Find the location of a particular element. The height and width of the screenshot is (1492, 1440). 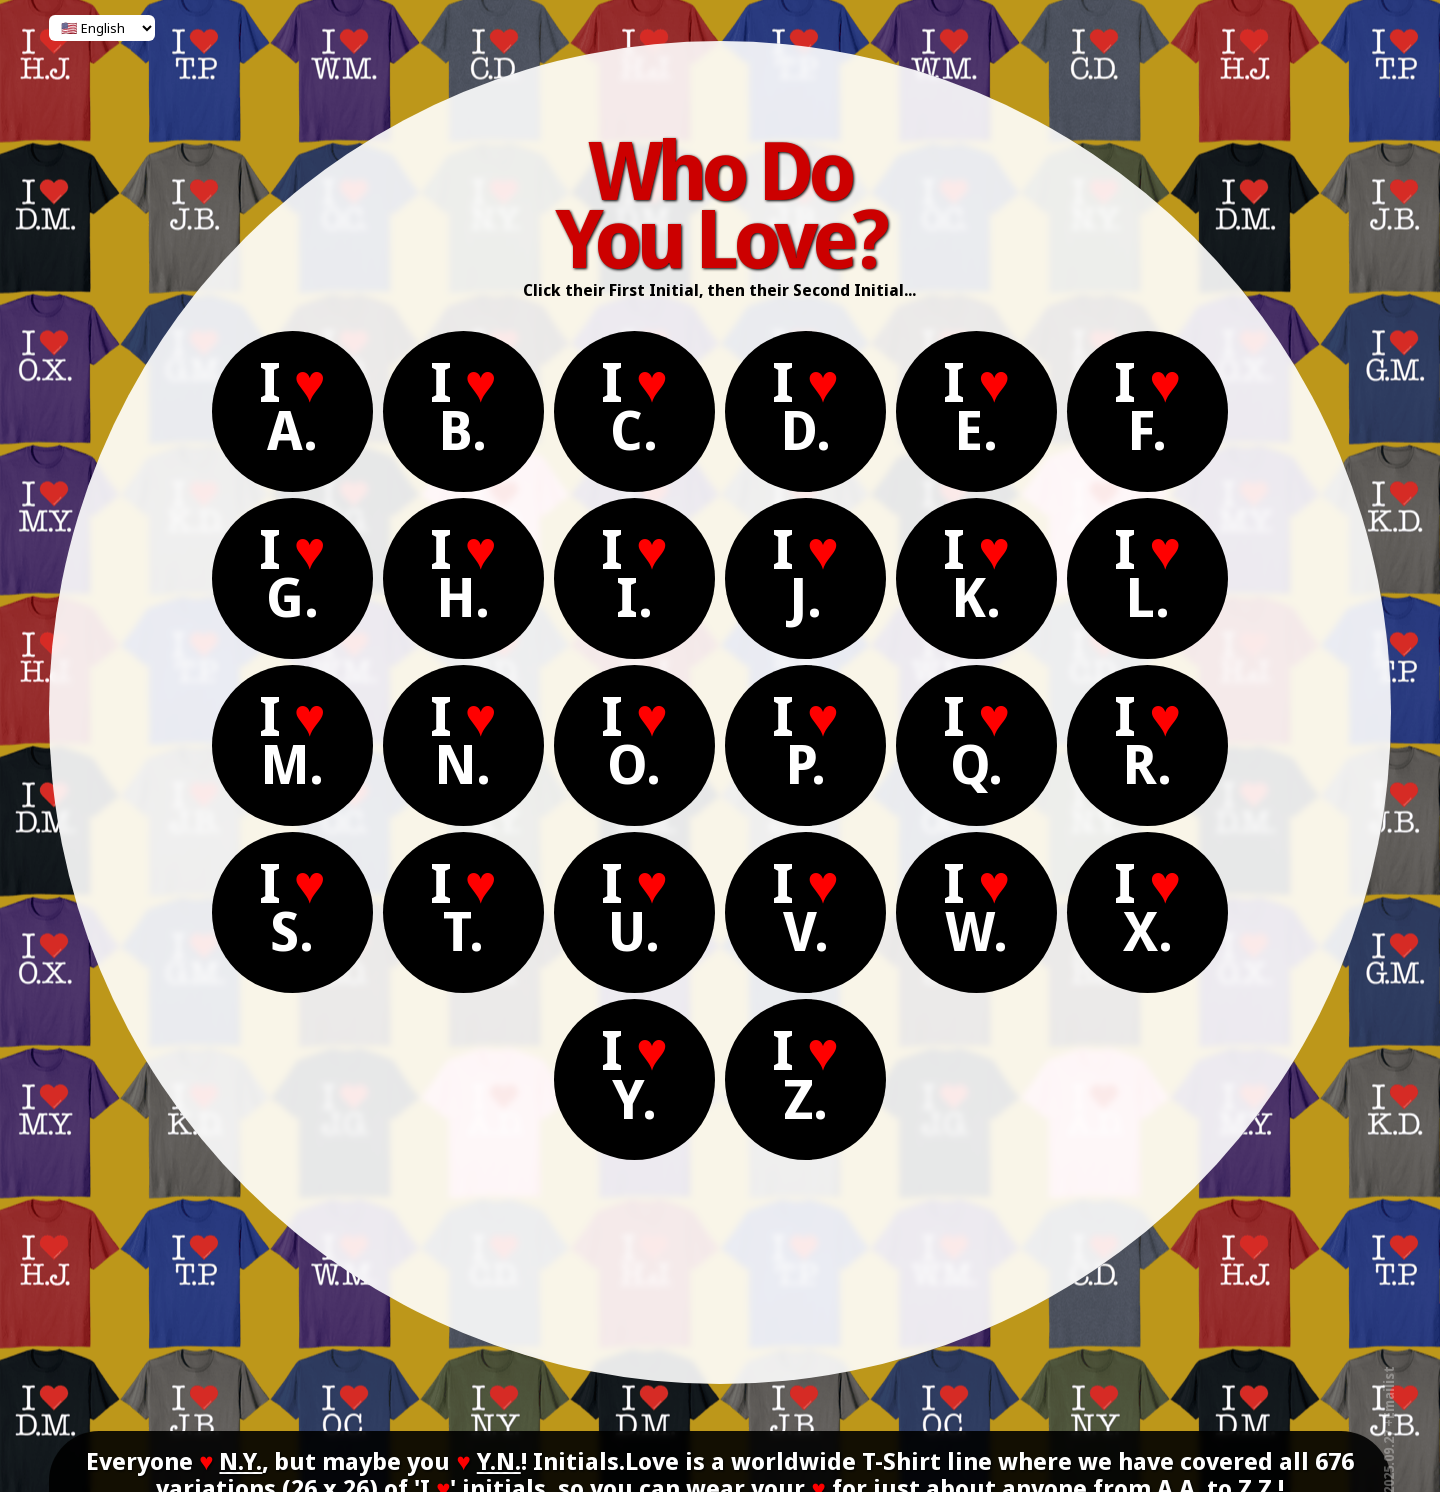

I U. is located at coordinates (635, 906).